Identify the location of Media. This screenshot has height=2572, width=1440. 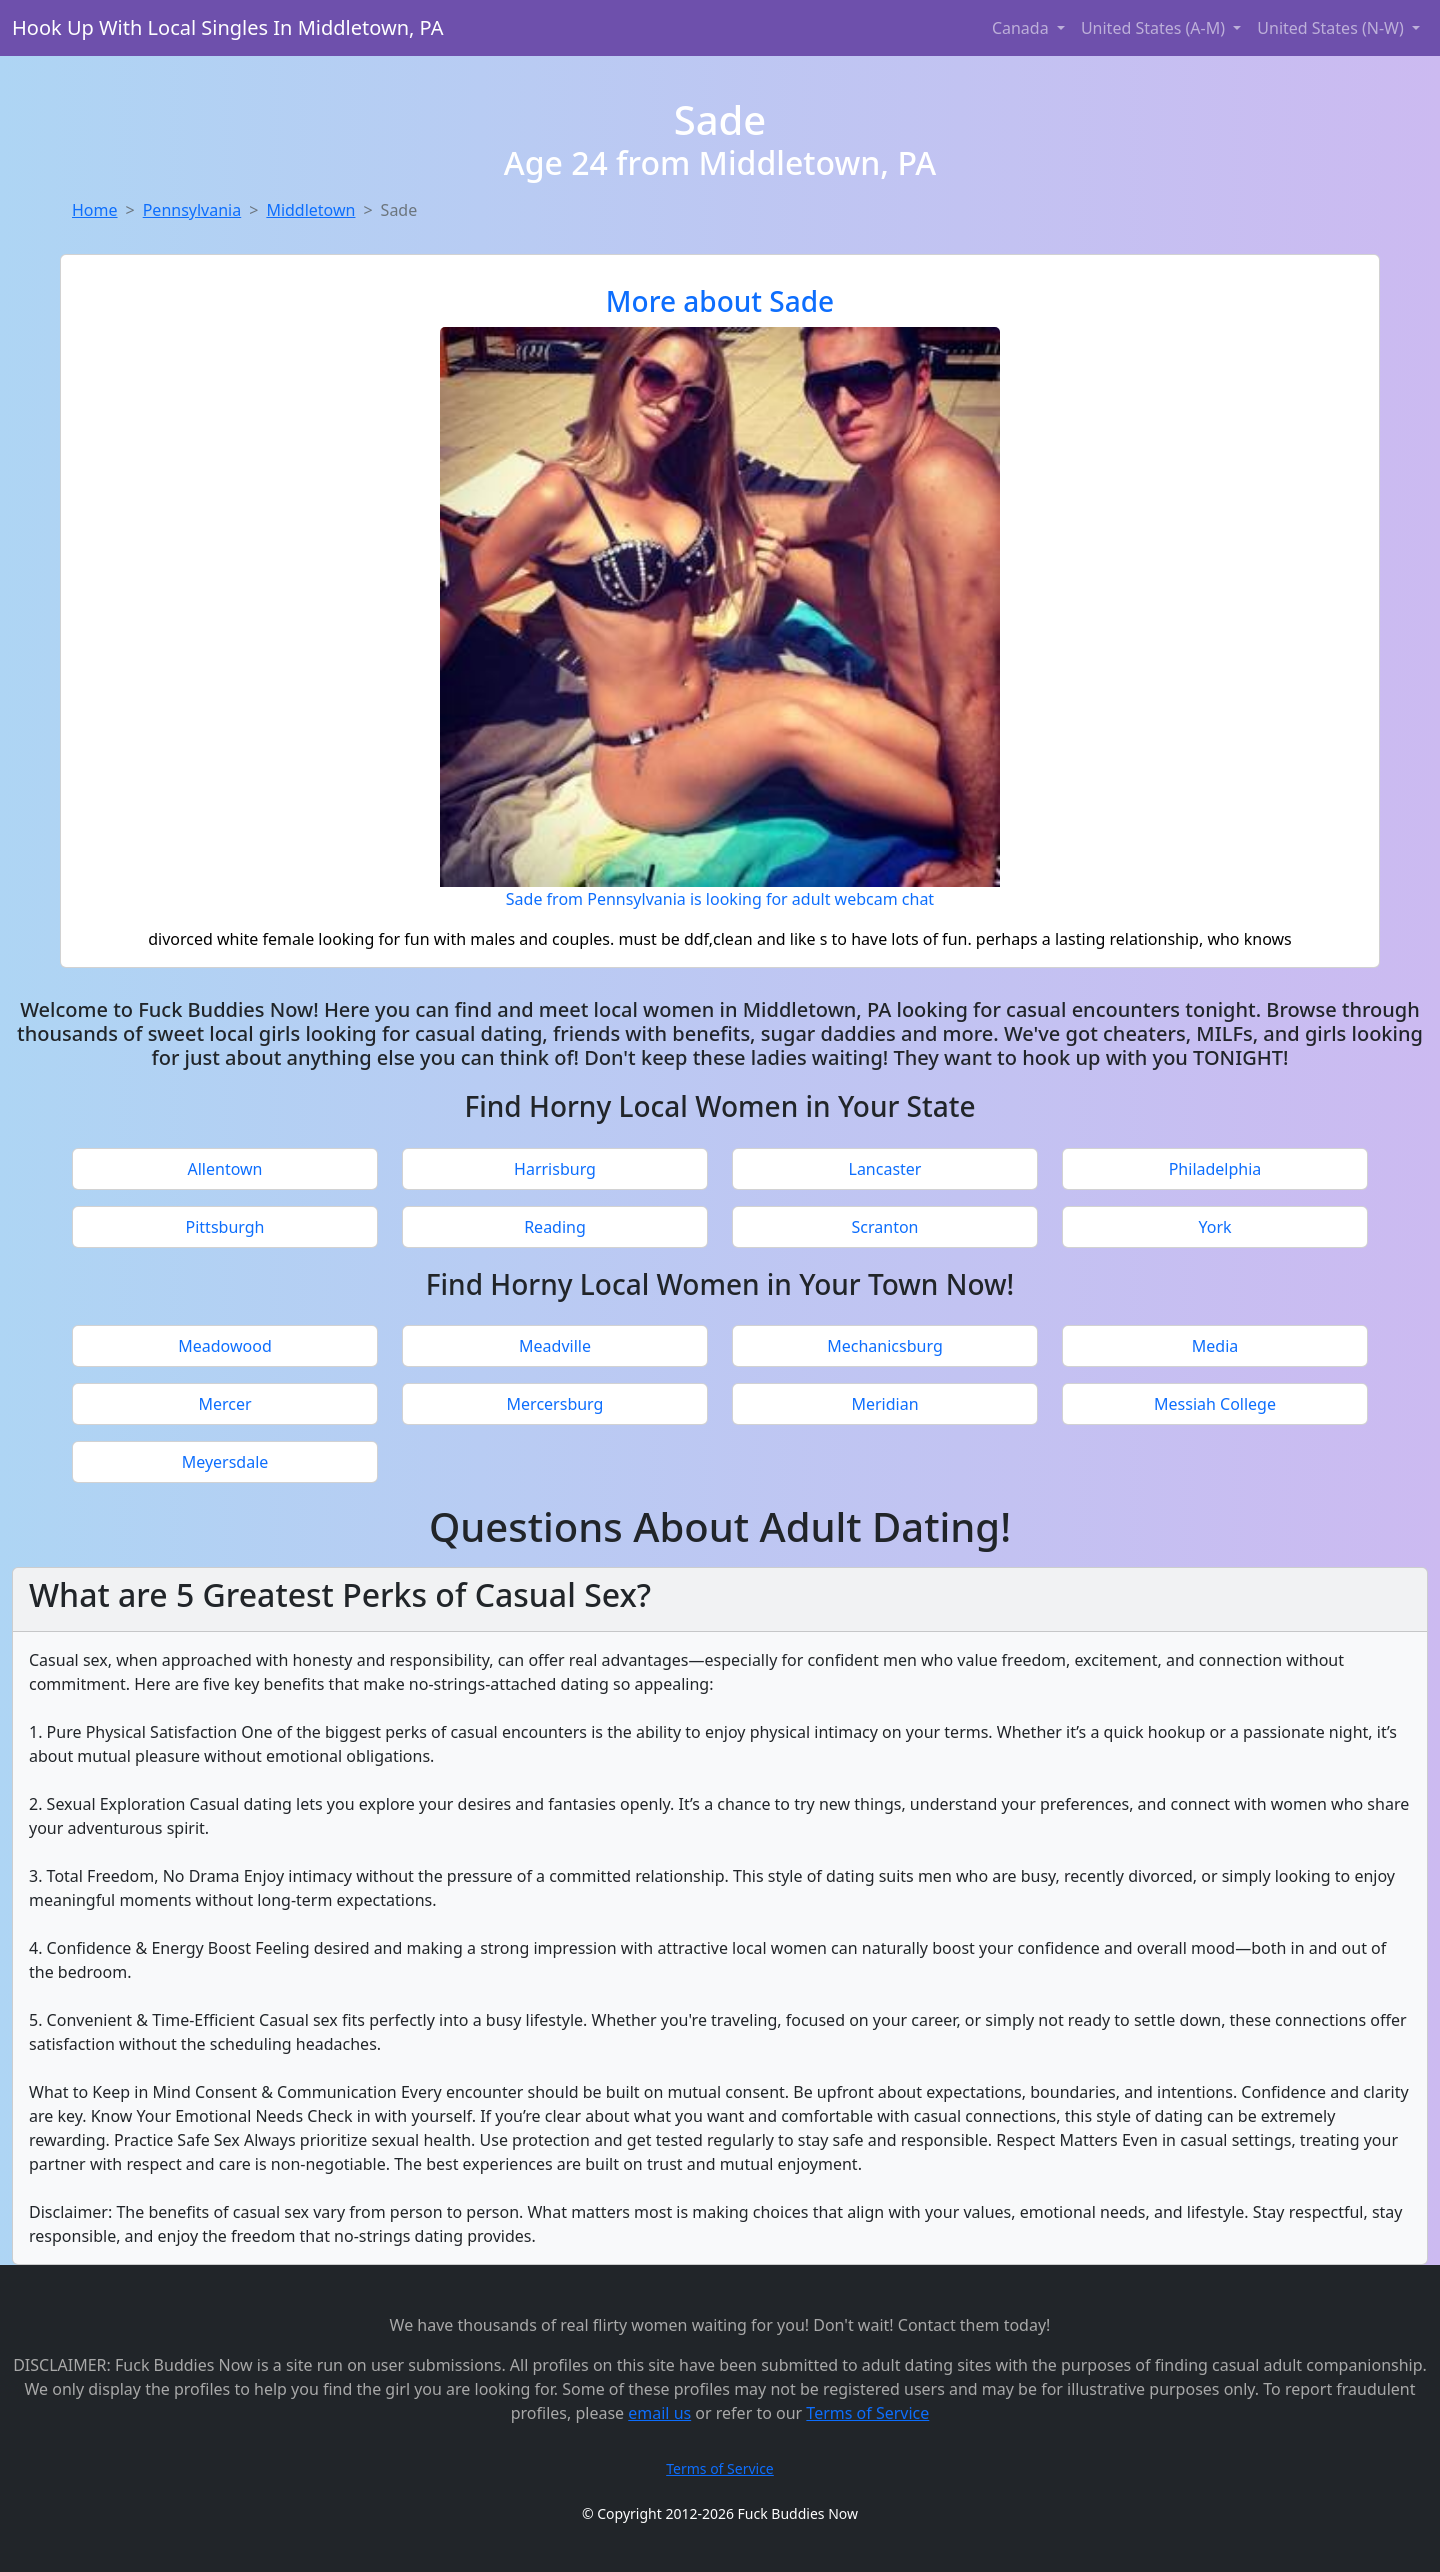
(1215, 1346).